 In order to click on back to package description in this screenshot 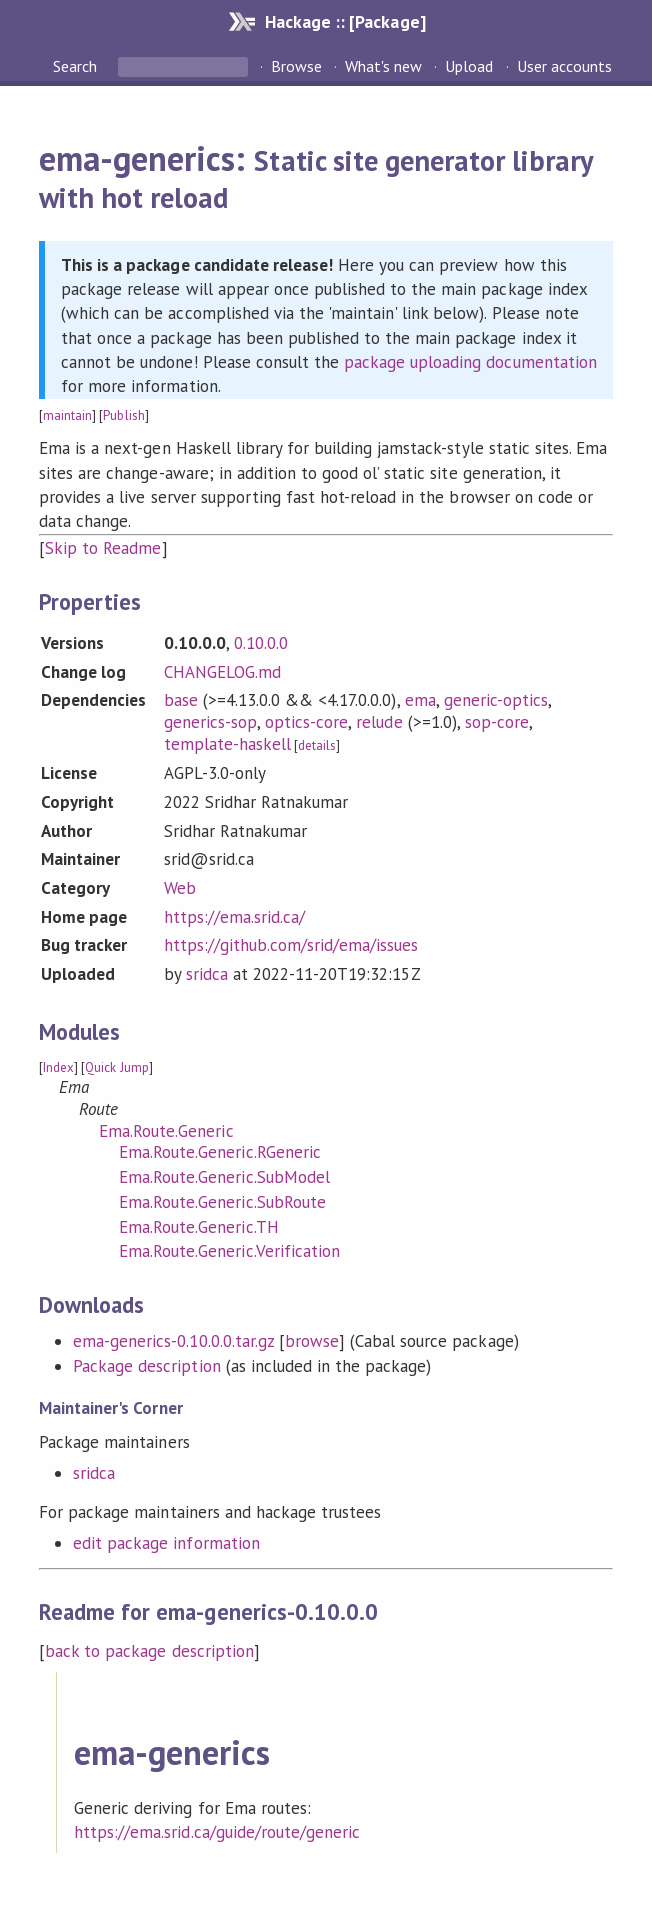, I will do `click(149, 1651)`.